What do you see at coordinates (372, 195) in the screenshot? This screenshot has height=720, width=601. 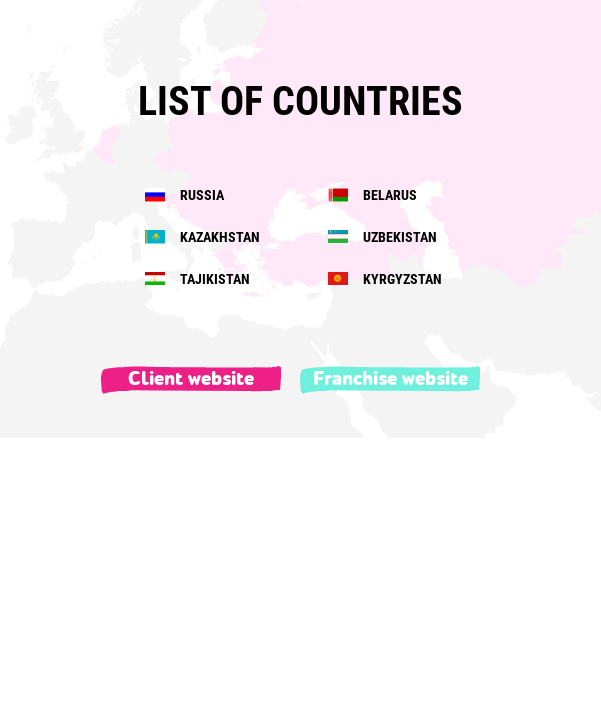 I see `BELARUS` at bounding box center [372, 195].